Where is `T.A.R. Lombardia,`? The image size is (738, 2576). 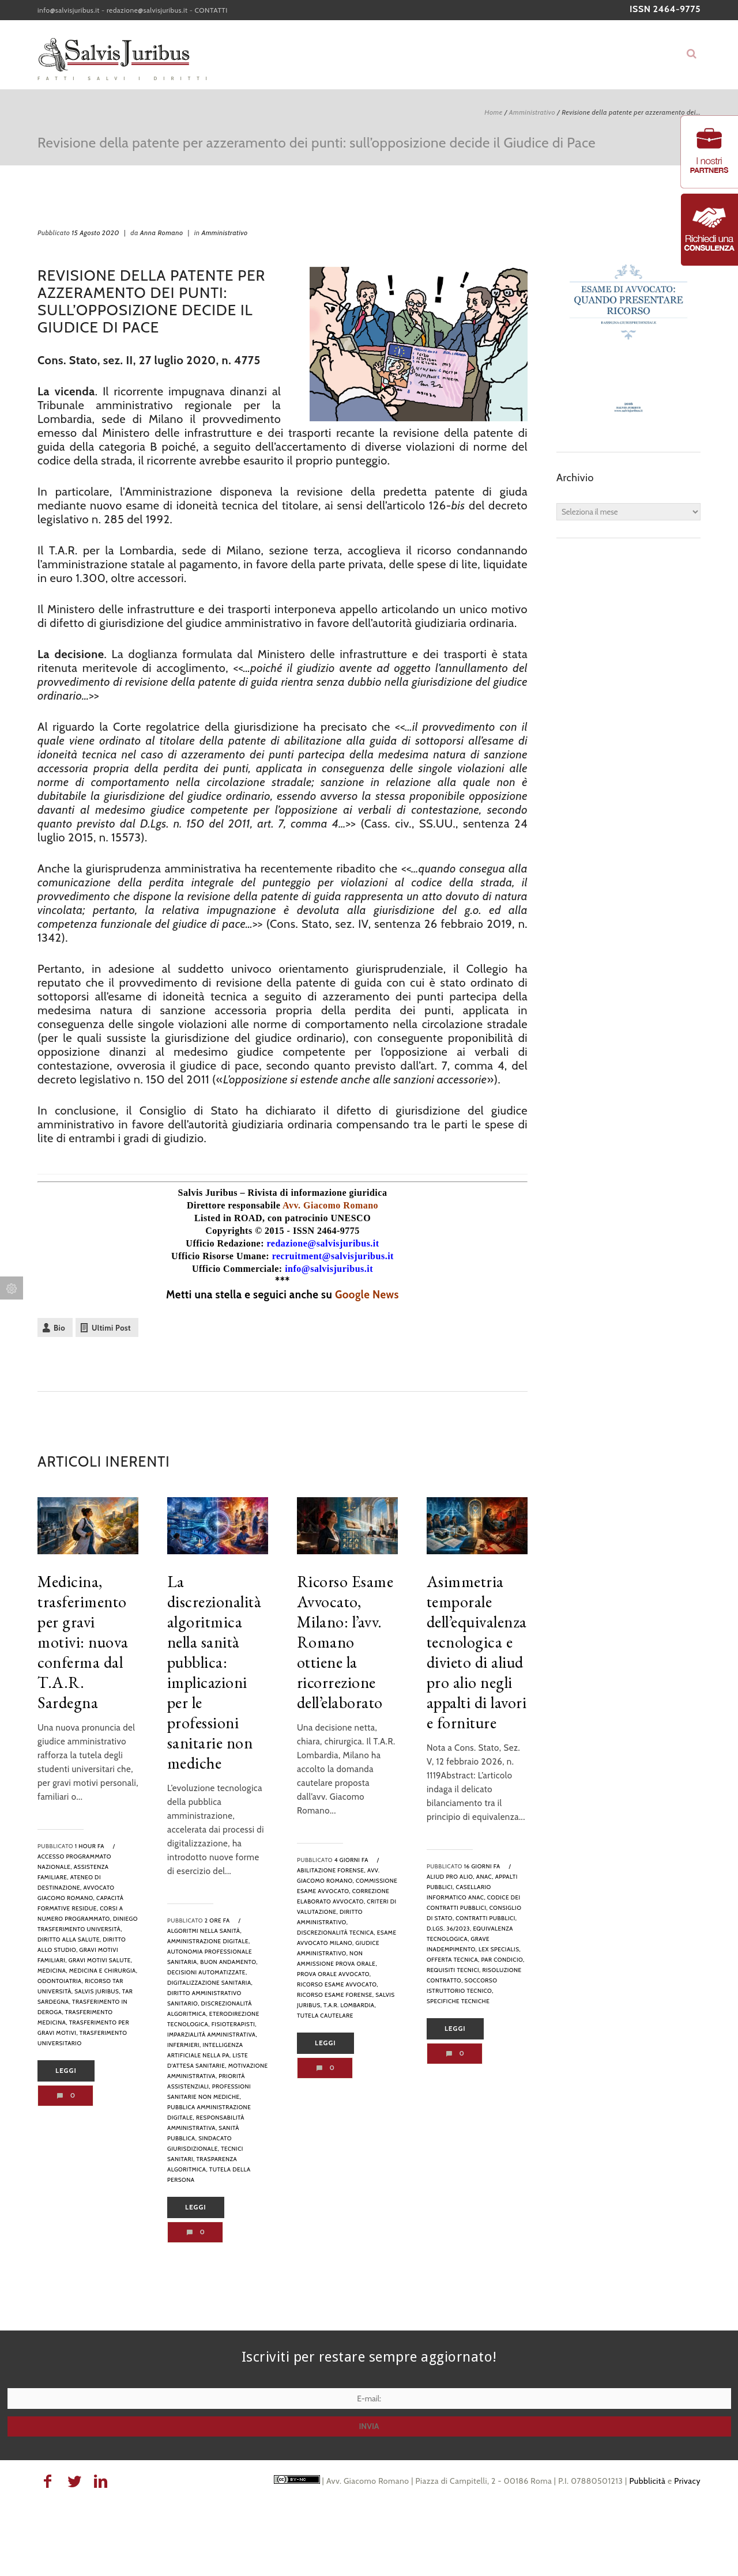
T.A.R. Lombardia, is located at coordinates (349, 2005).